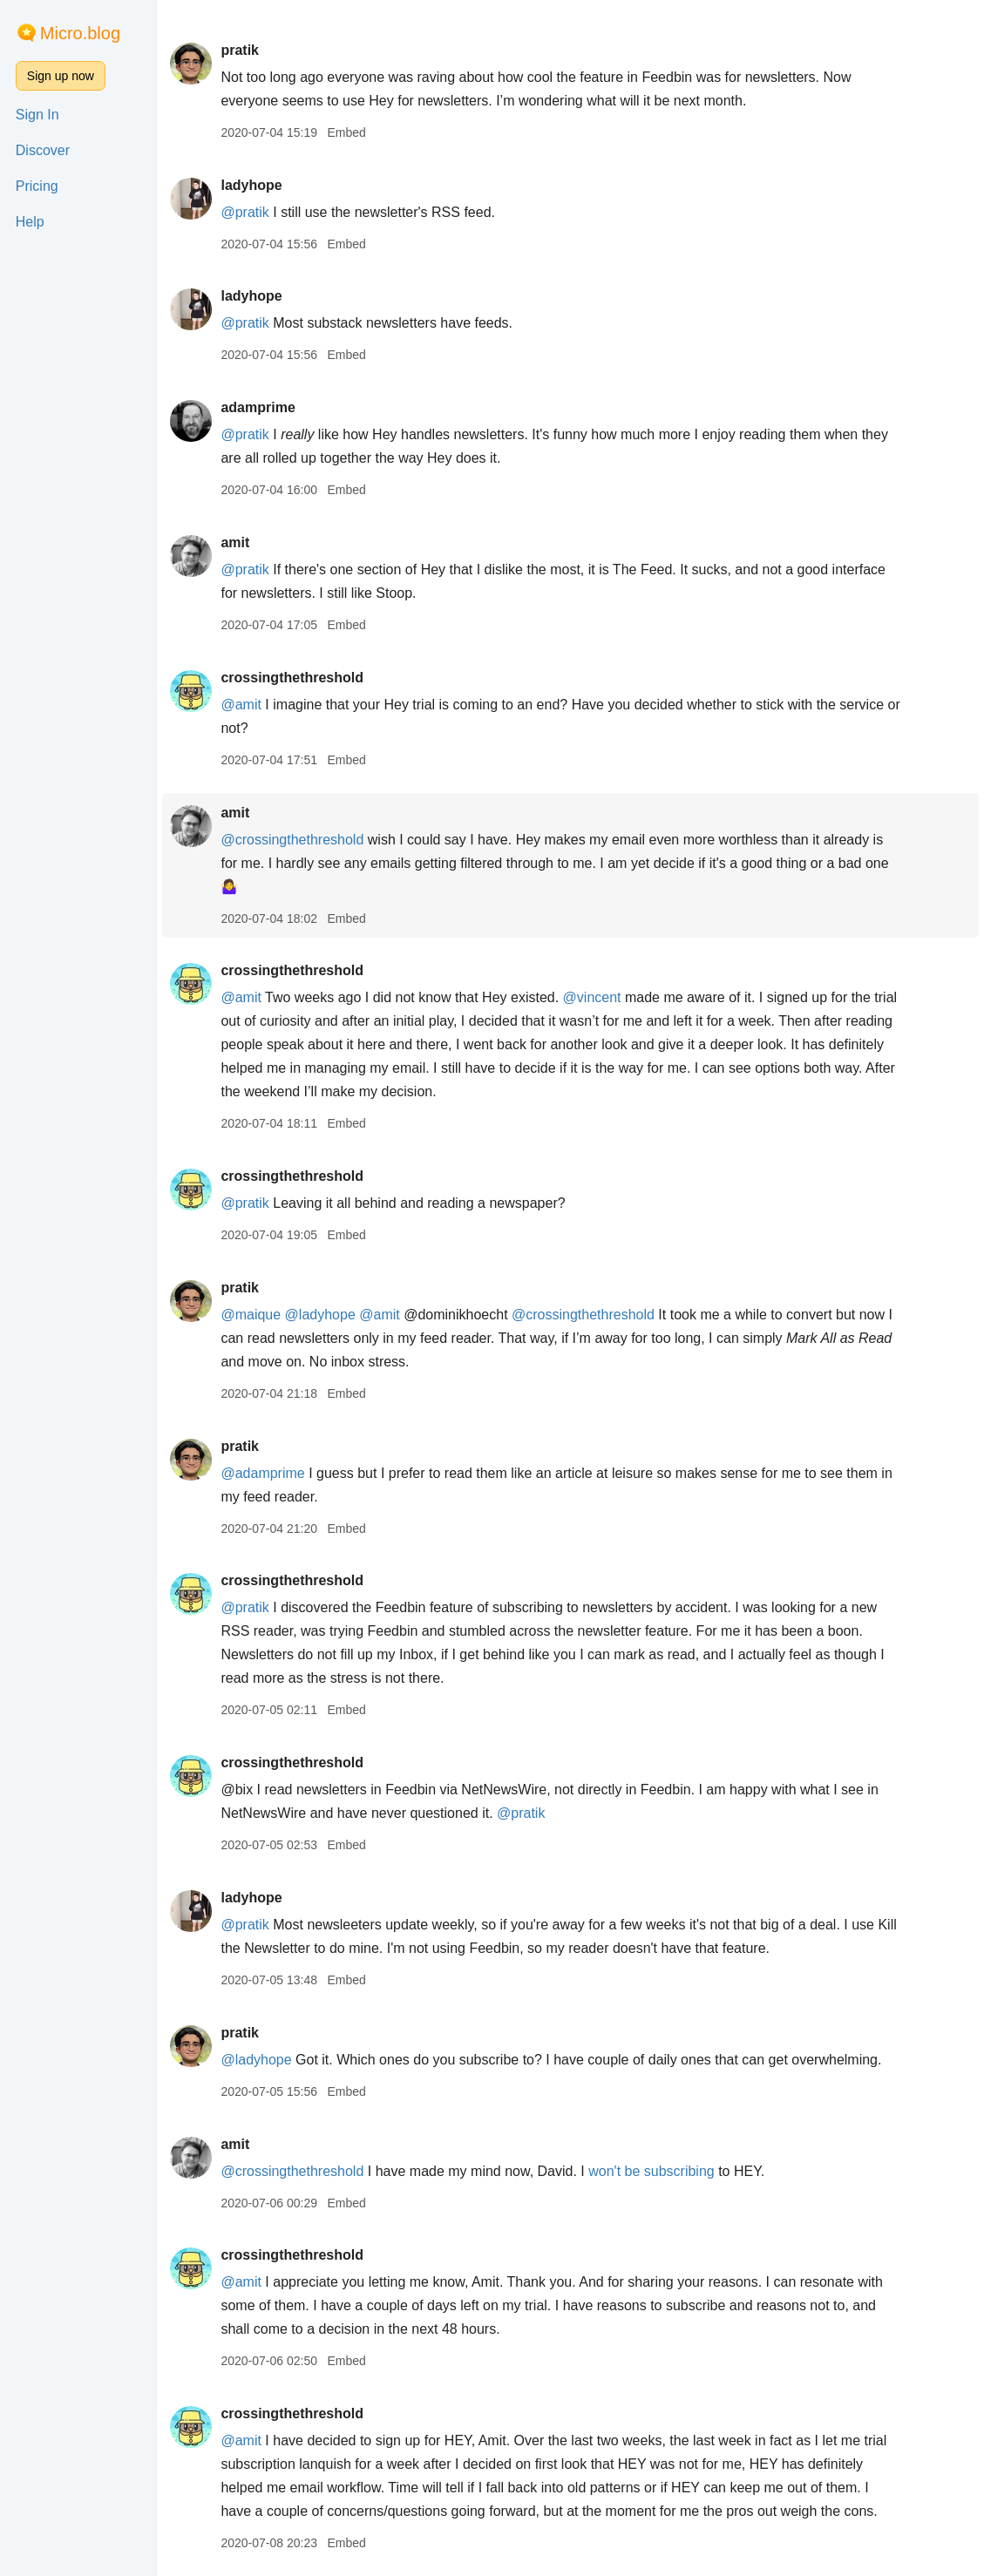 The height and width of the screenshot is (2576, 984). Describe the element at coordinates (262, 1473) in the screenshot. I see `@adamprime` at that location.